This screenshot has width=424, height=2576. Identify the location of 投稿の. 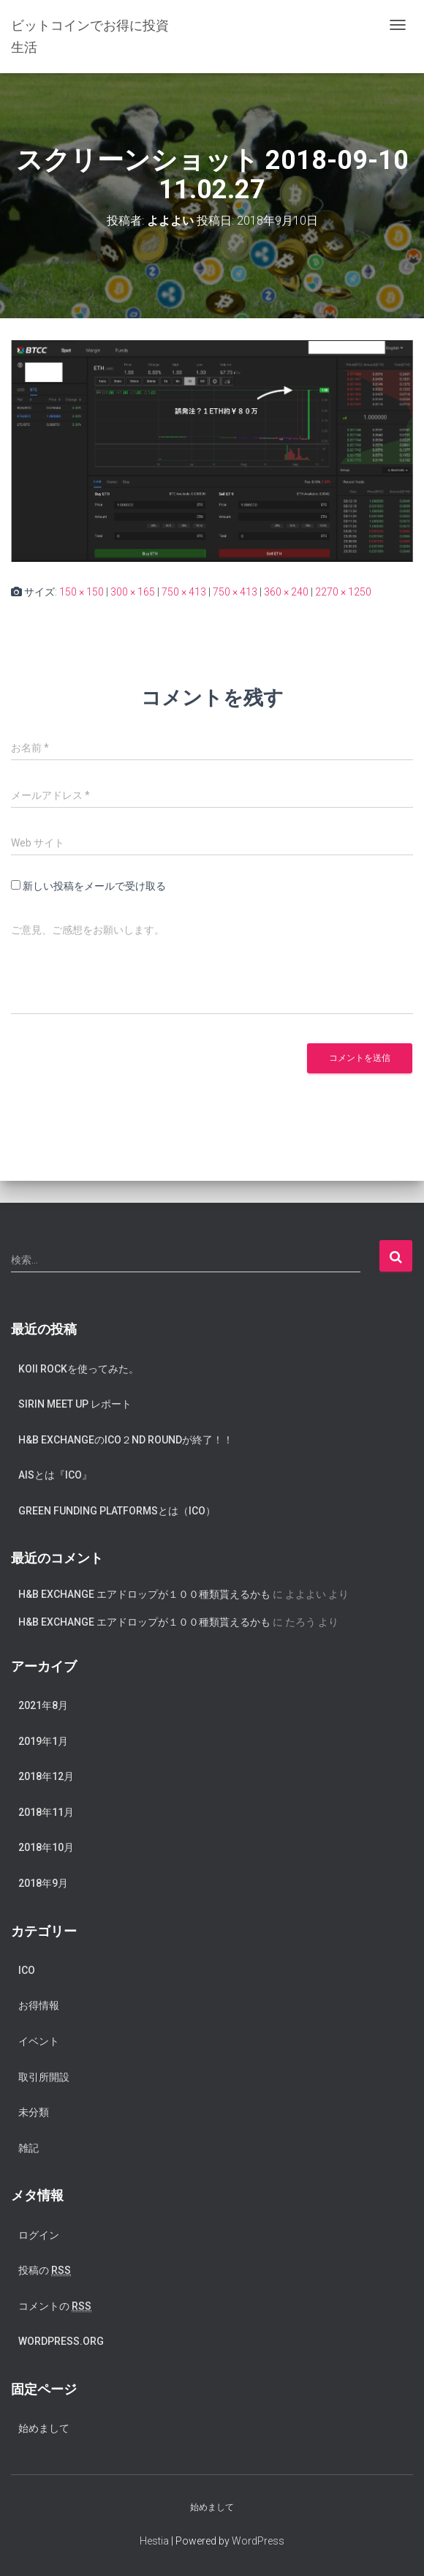
(44, 2270).